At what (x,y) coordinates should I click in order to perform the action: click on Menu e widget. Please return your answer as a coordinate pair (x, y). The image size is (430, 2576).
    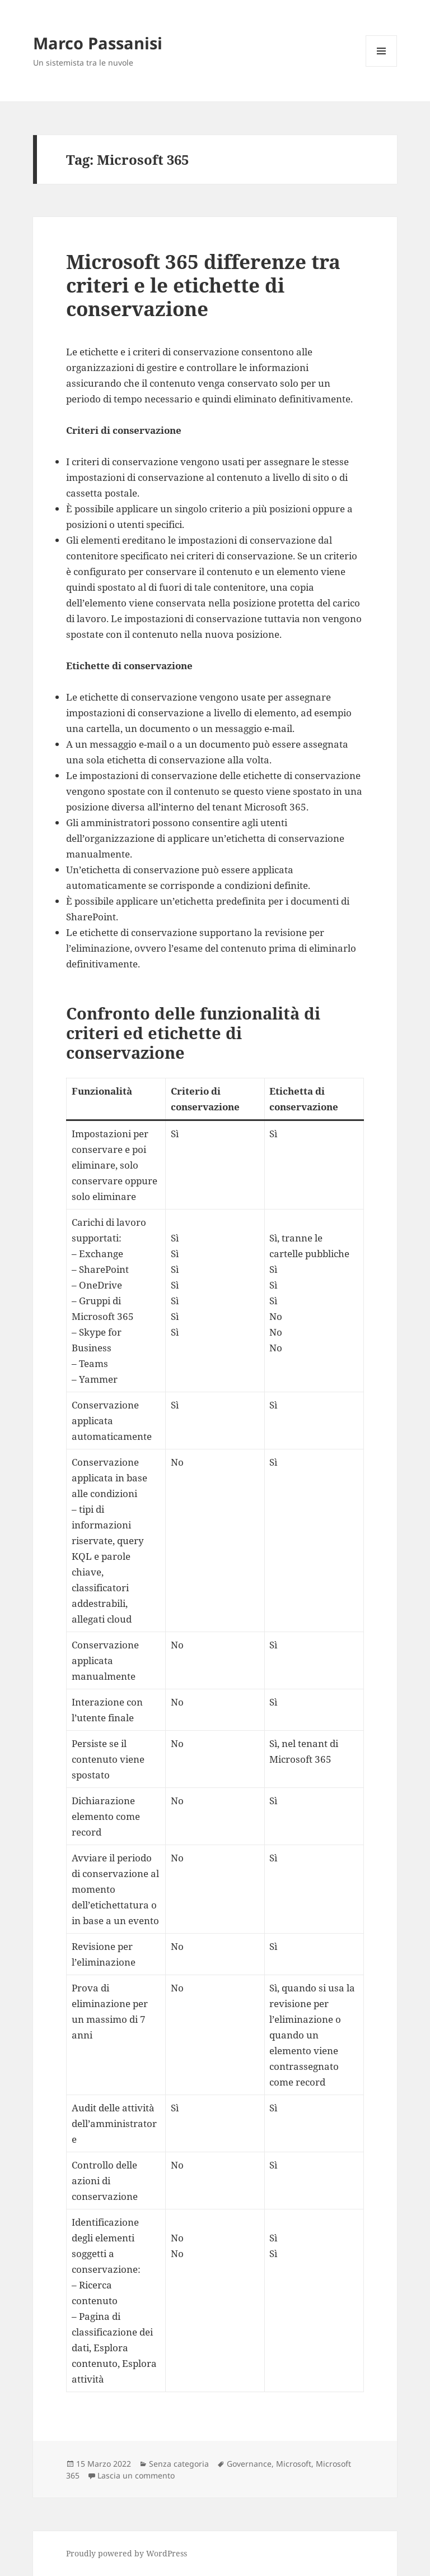
    Looking at the image, I should click on (381, 66).